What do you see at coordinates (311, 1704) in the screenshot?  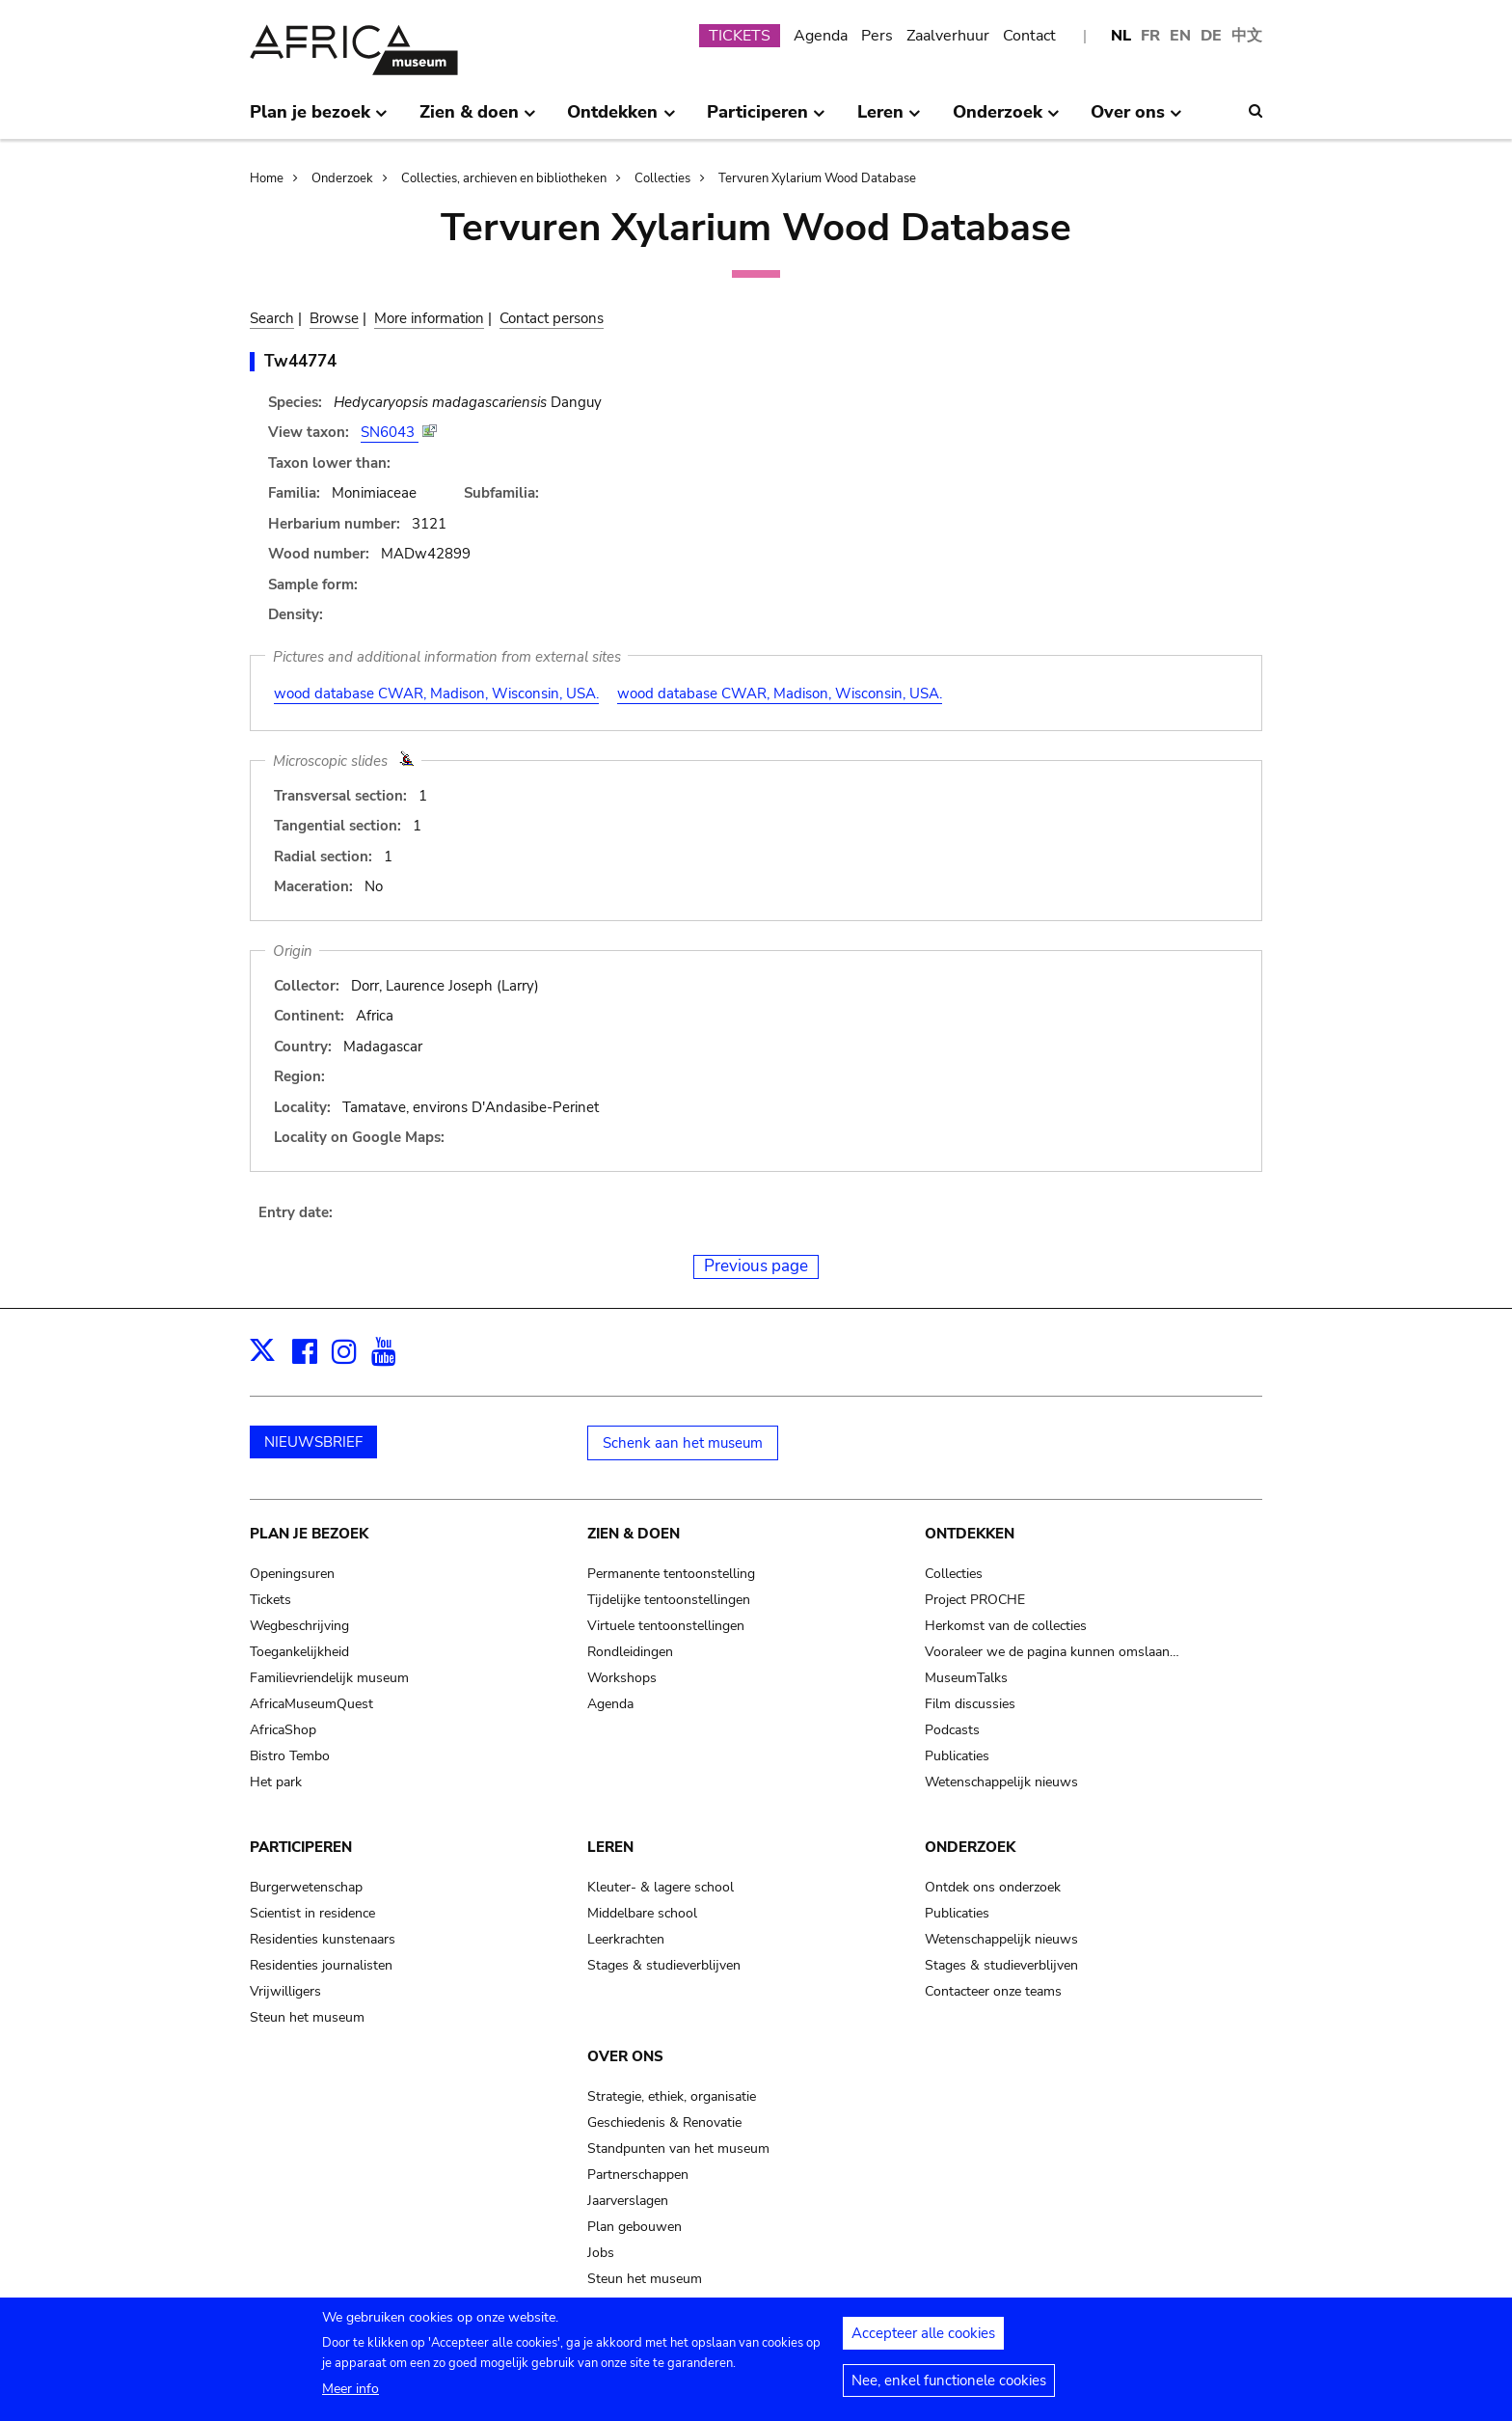 I see `AfricaMuseumQuest` at bounding box center [311, 1704].